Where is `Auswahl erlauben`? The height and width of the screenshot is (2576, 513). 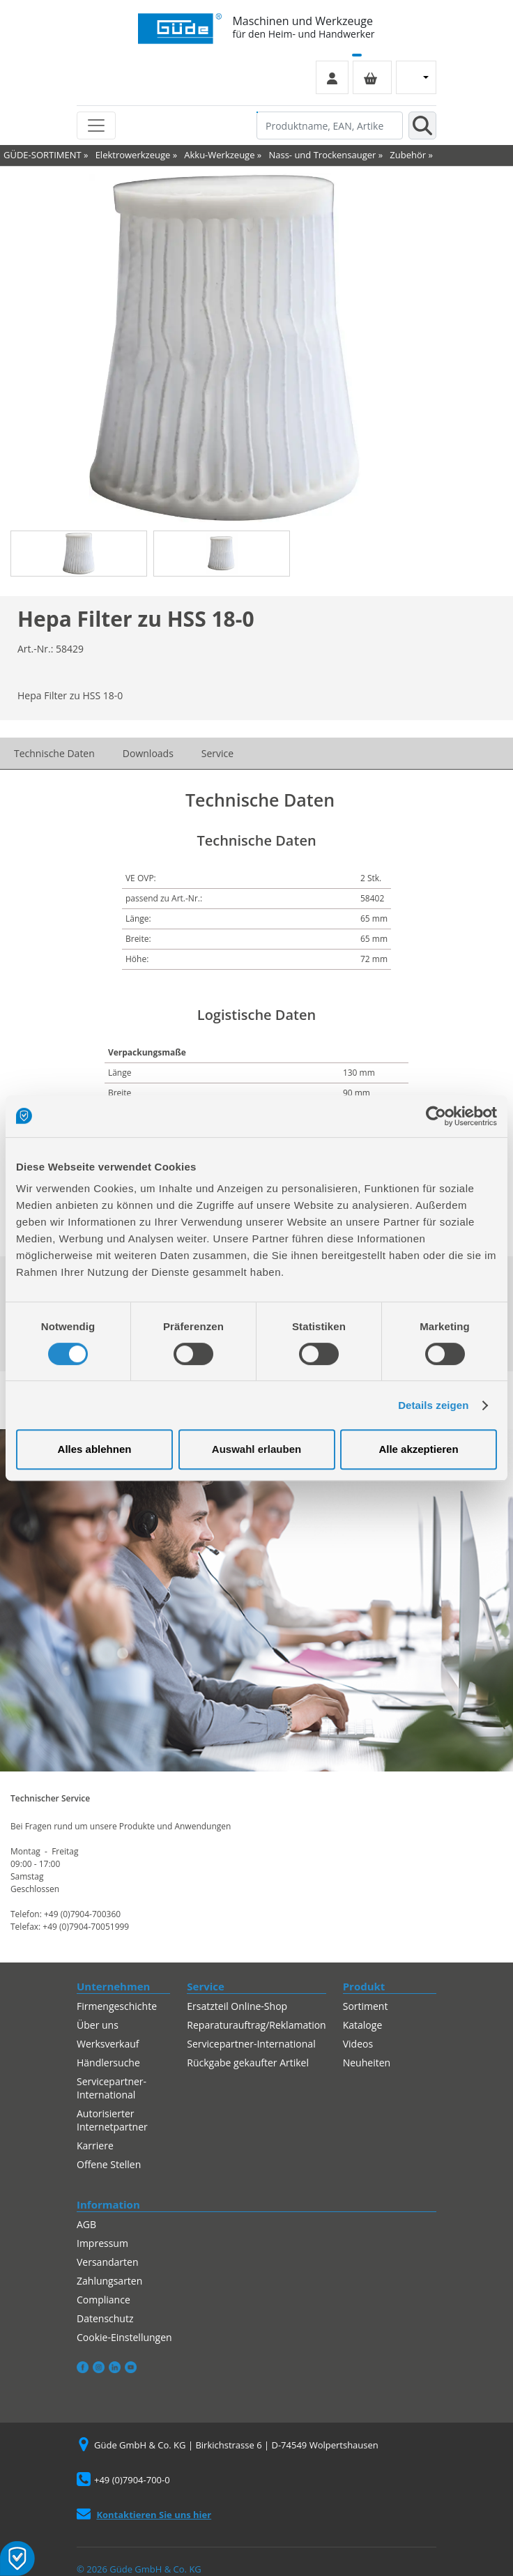 Auswahl erlauben is located at coordinates (256, 1449).